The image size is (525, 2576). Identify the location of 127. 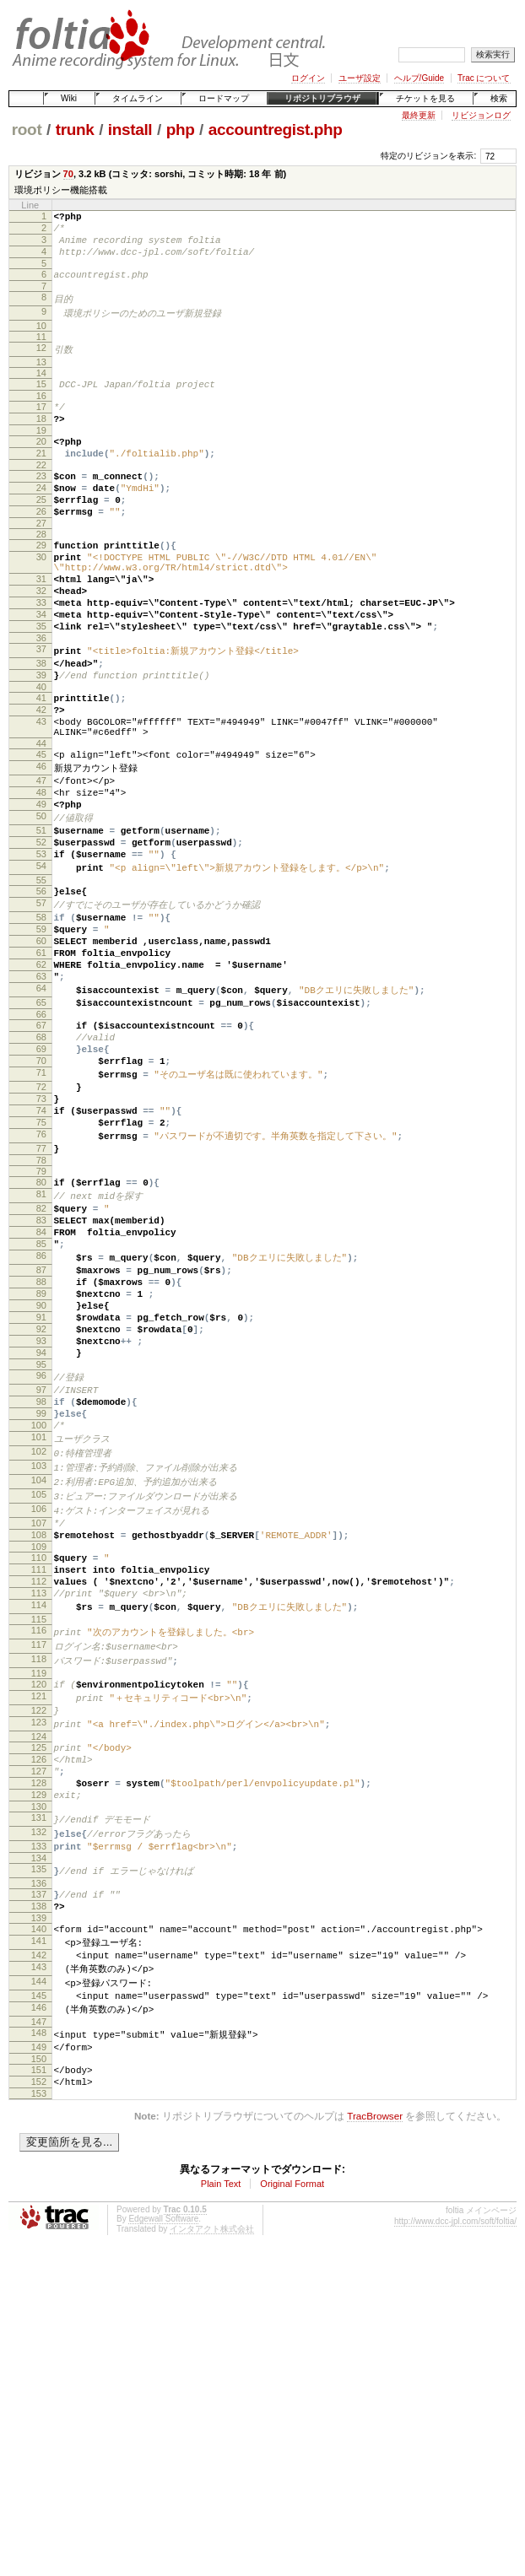
(38, 1993).